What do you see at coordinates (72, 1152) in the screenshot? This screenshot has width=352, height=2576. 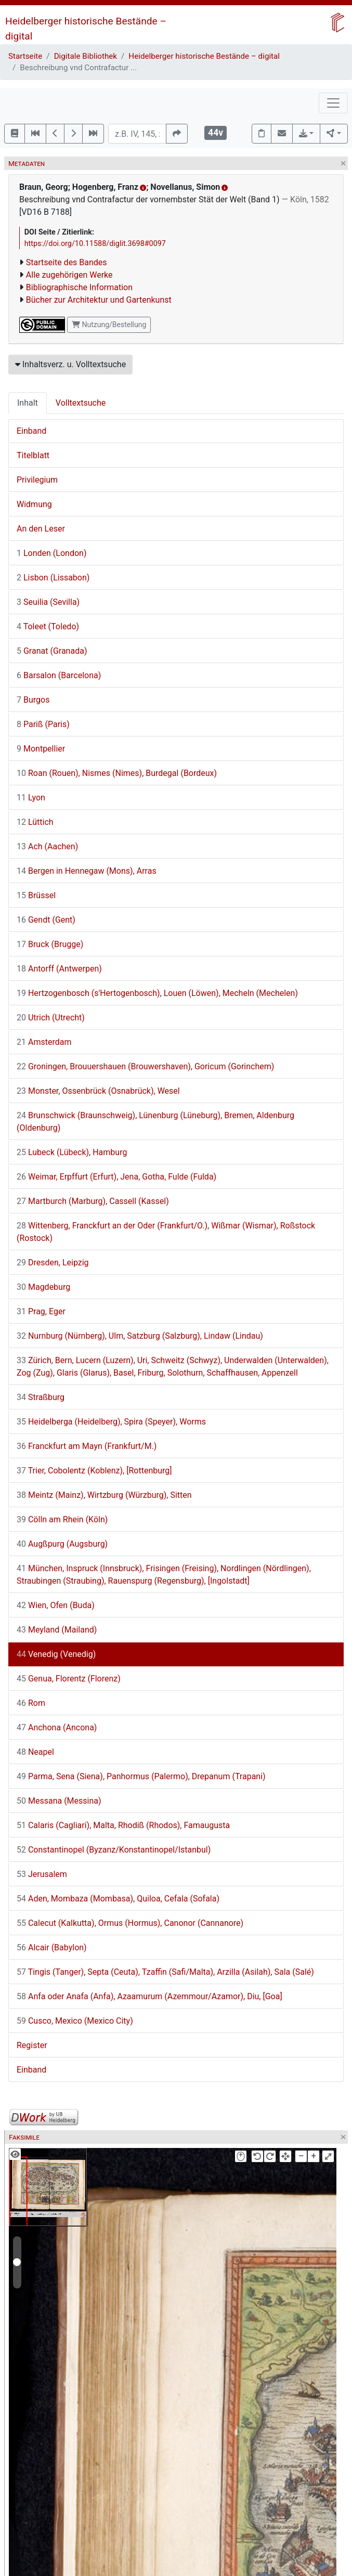 I see `Lubeck (Lübeck), Hamburg` at bounding box center [72, 1152].